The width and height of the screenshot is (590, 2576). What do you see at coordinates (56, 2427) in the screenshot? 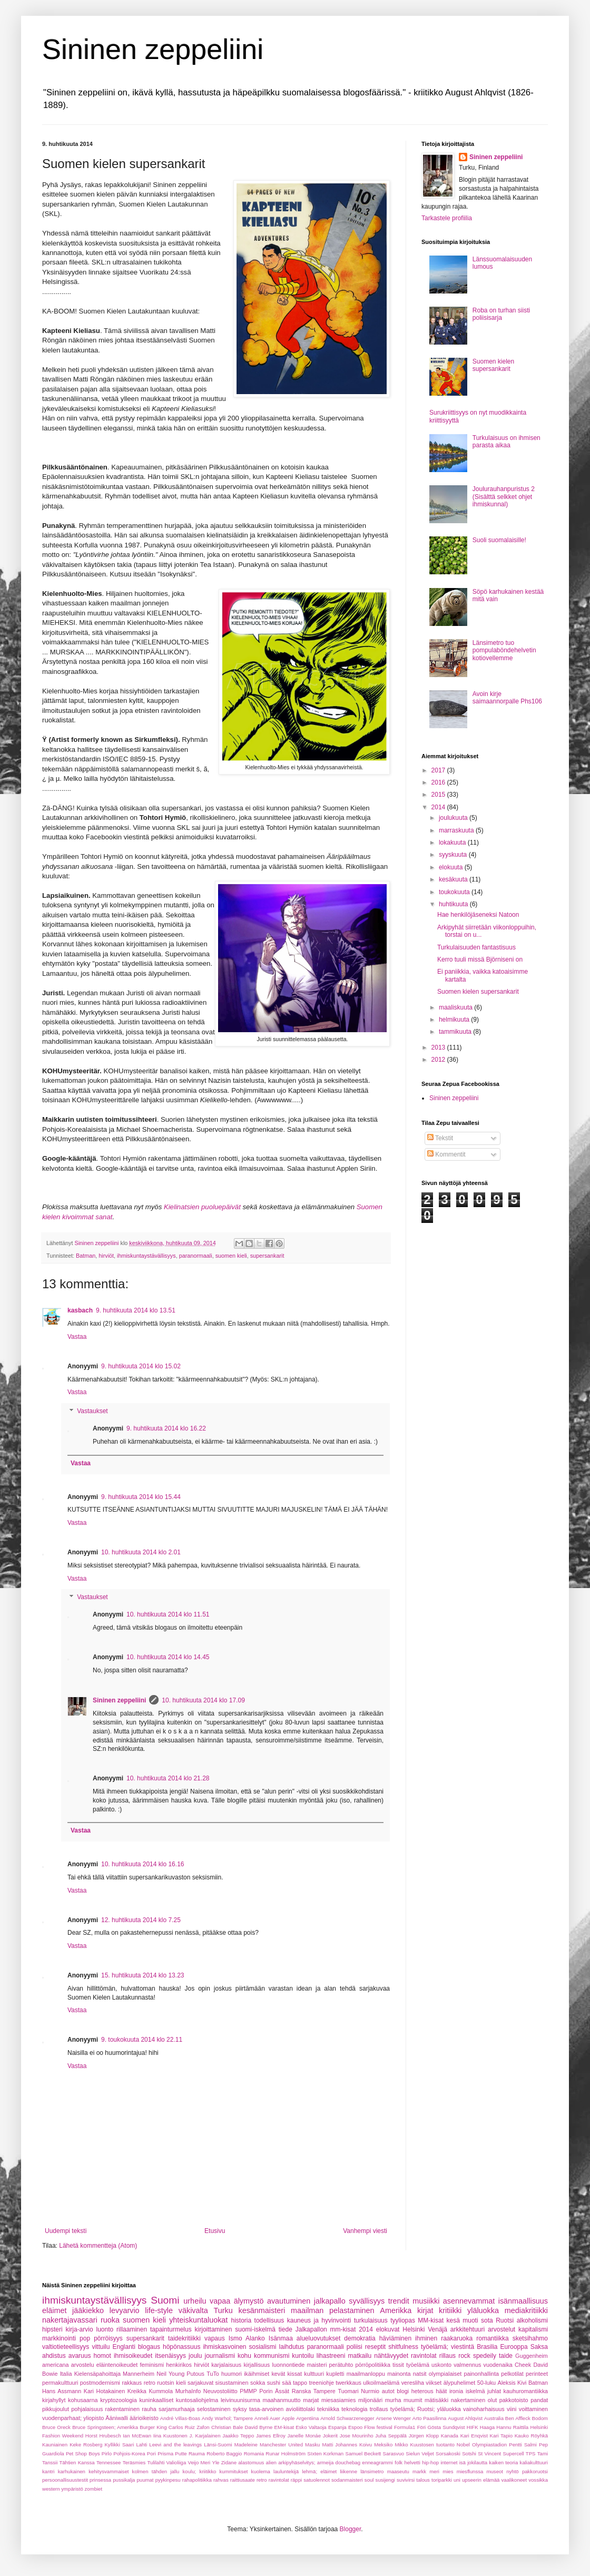
I see `Bruce Oreck` at bounding box center [56, 2427].